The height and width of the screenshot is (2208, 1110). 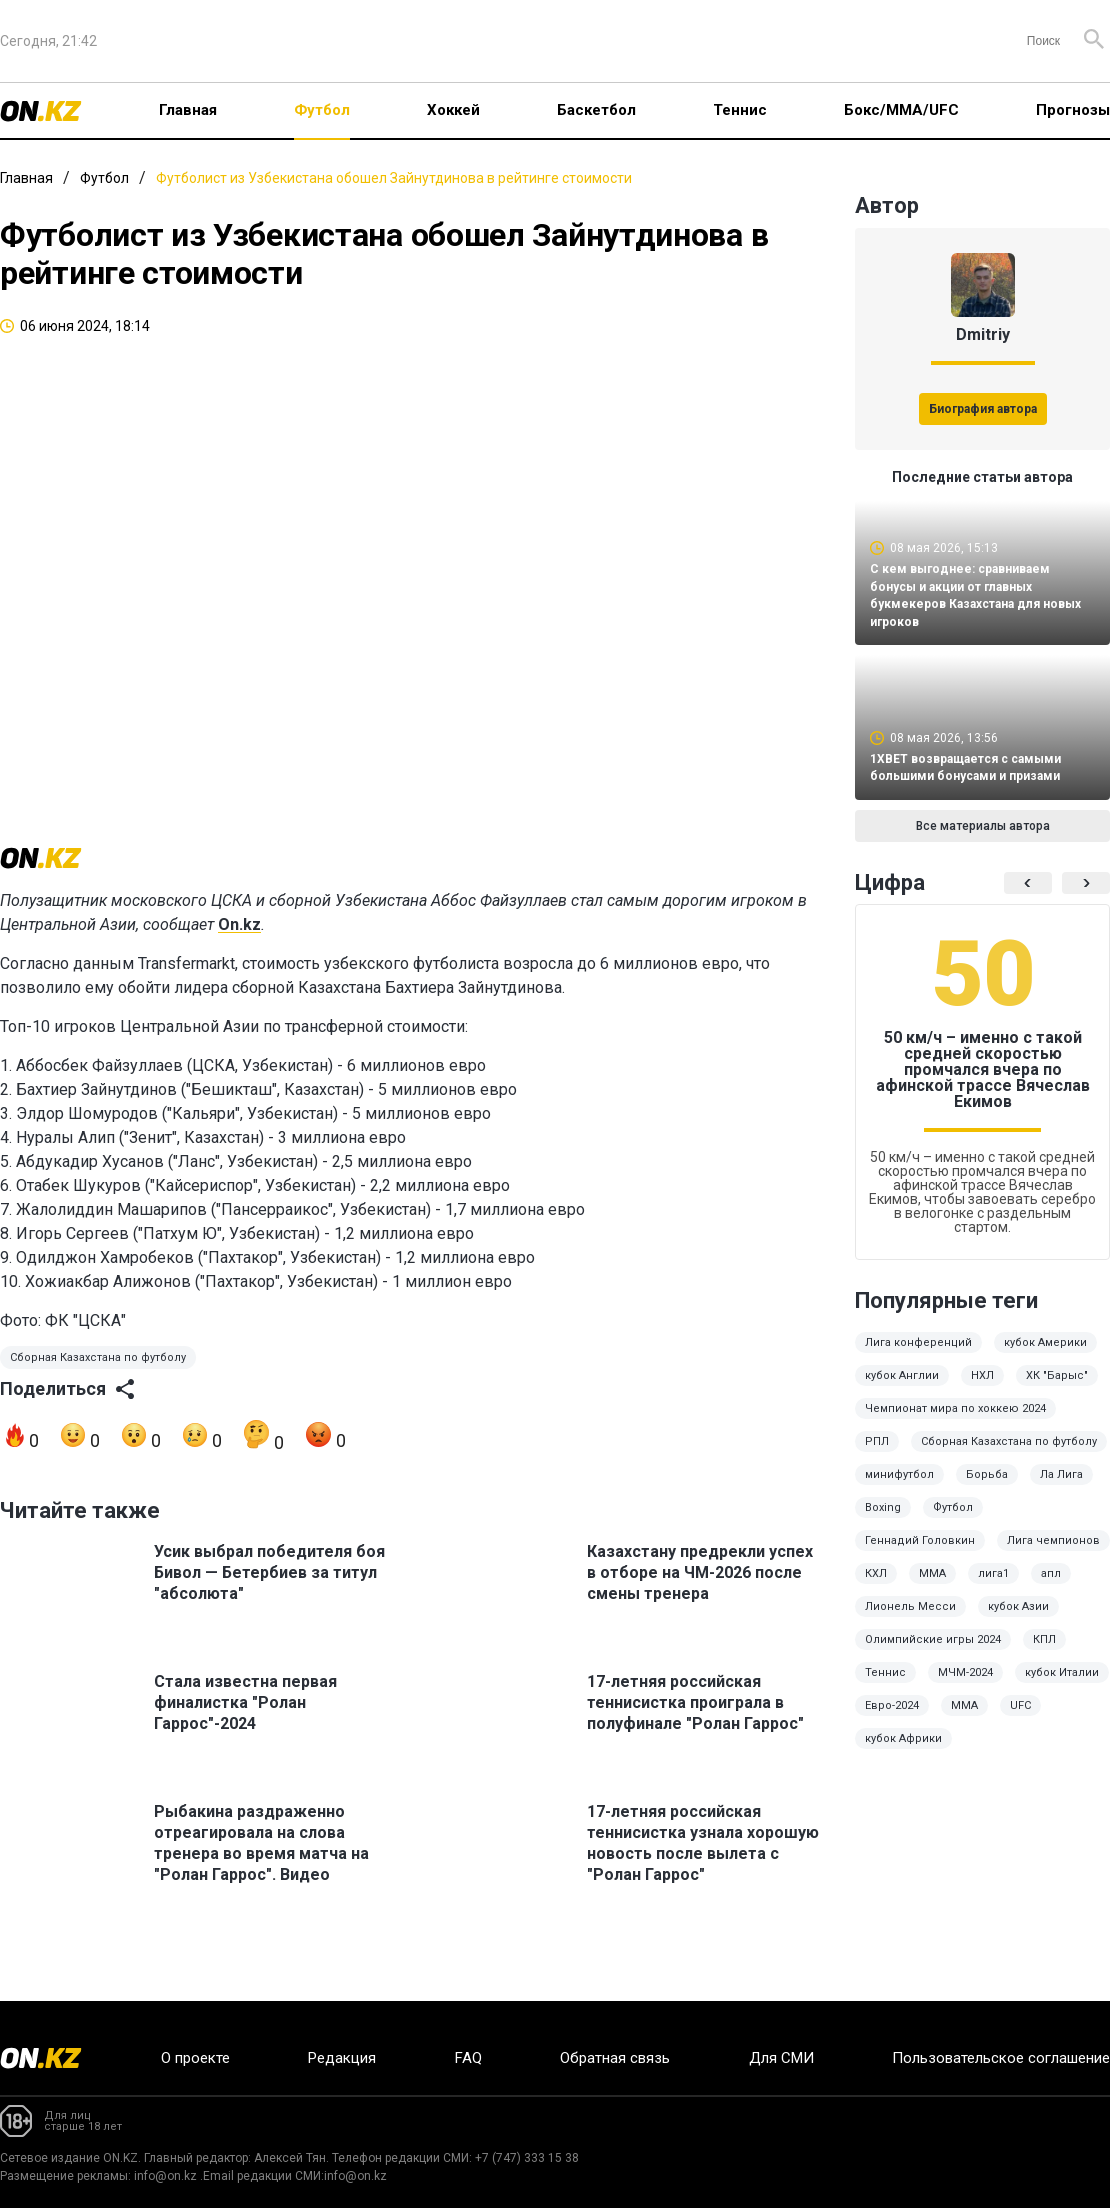 What do you see at coordinates (910, 1620) in the screenshot?
I see `Лионель Месси` at bounding box center [910, 1620].